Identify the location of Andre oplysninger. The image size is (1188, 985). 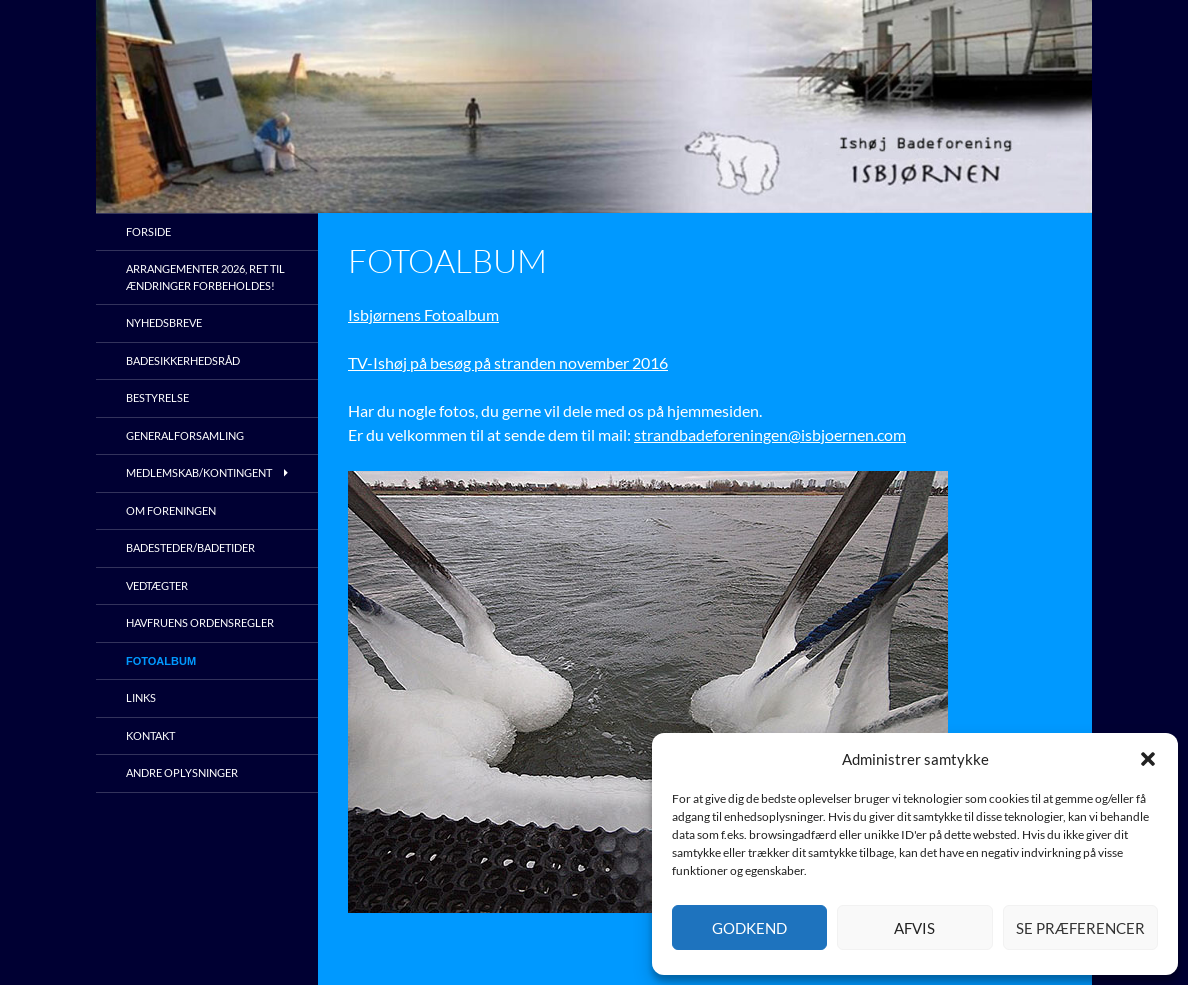
(182, 772).